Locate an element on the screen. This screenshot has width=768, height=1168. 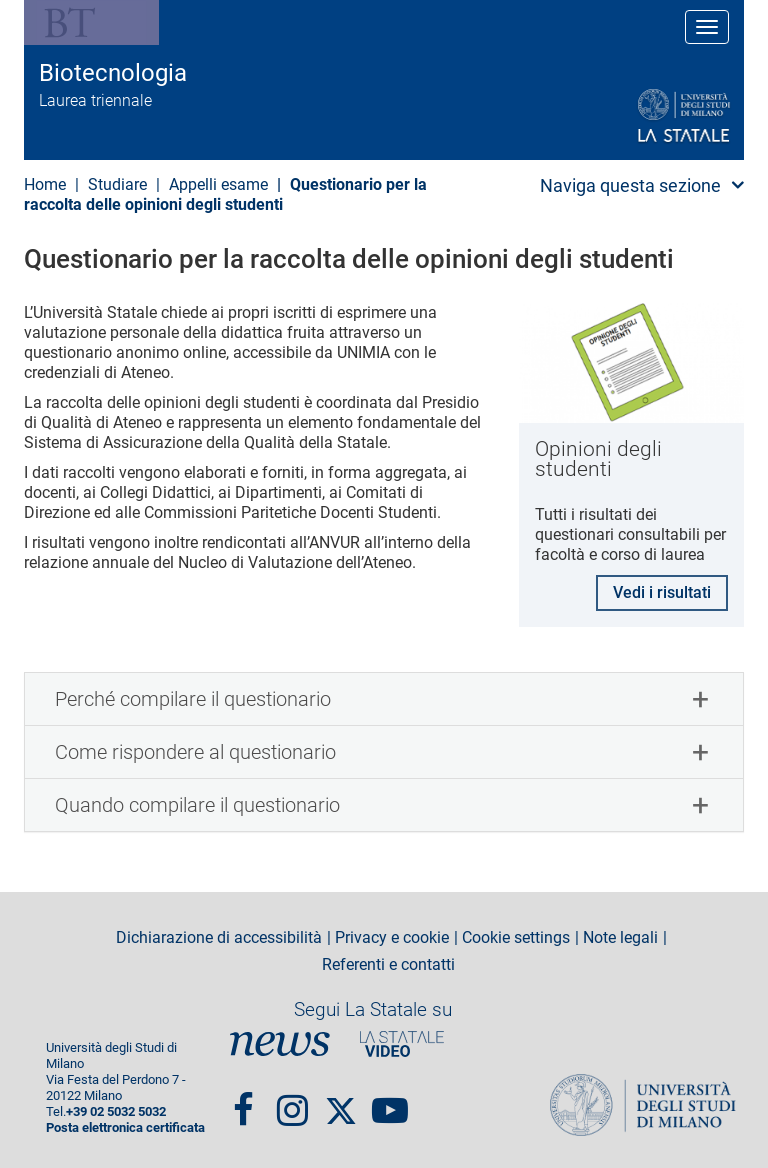
Instagram is located at coordinates (292, 1101).